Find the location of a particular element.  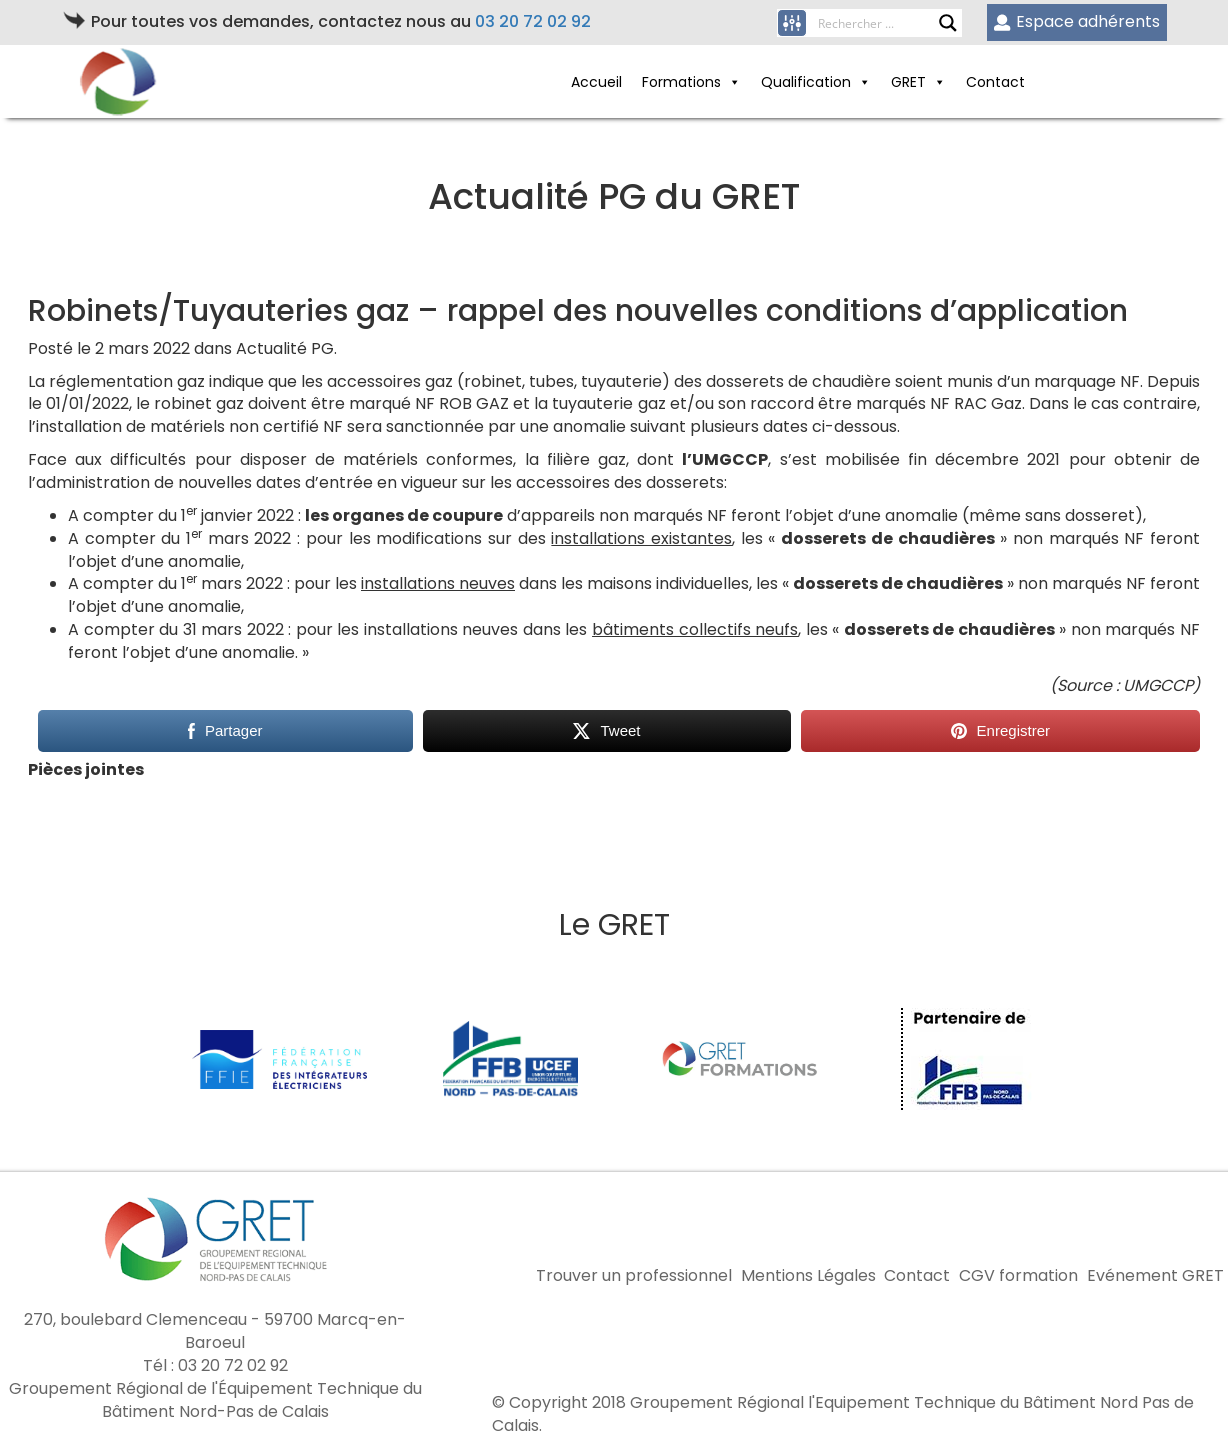

Espace adhérents is located at coordinates (1076, 21).